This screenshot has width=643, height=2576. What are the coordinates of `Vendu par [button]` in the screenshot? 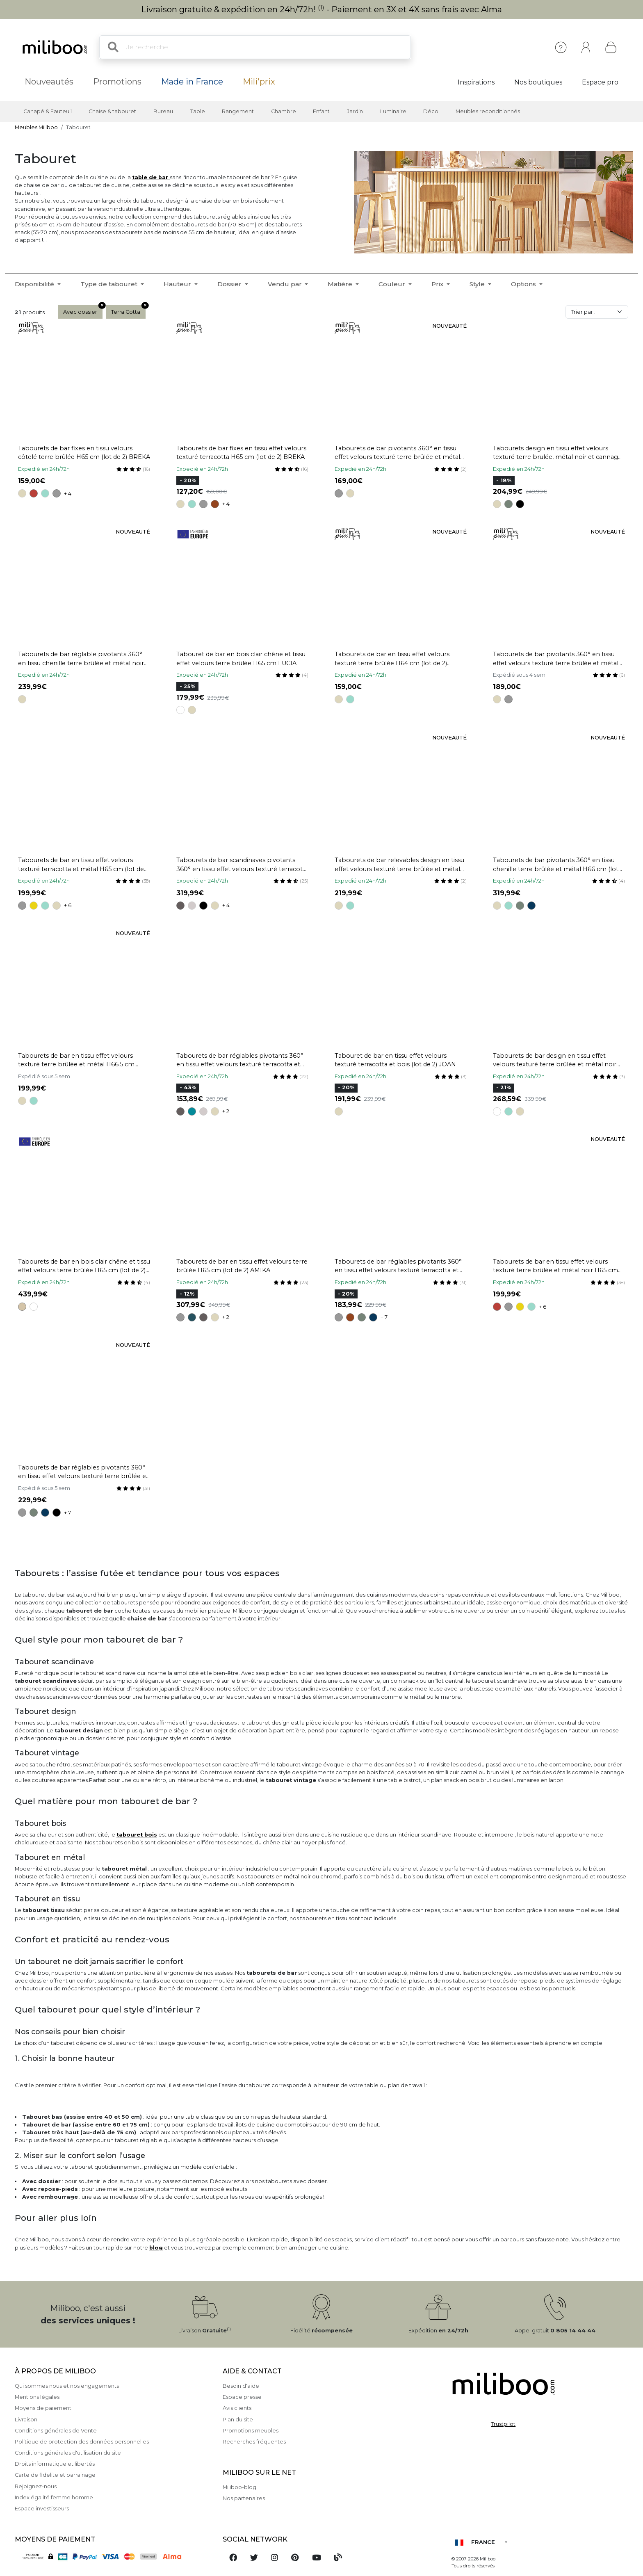 It's located at (285, 284).